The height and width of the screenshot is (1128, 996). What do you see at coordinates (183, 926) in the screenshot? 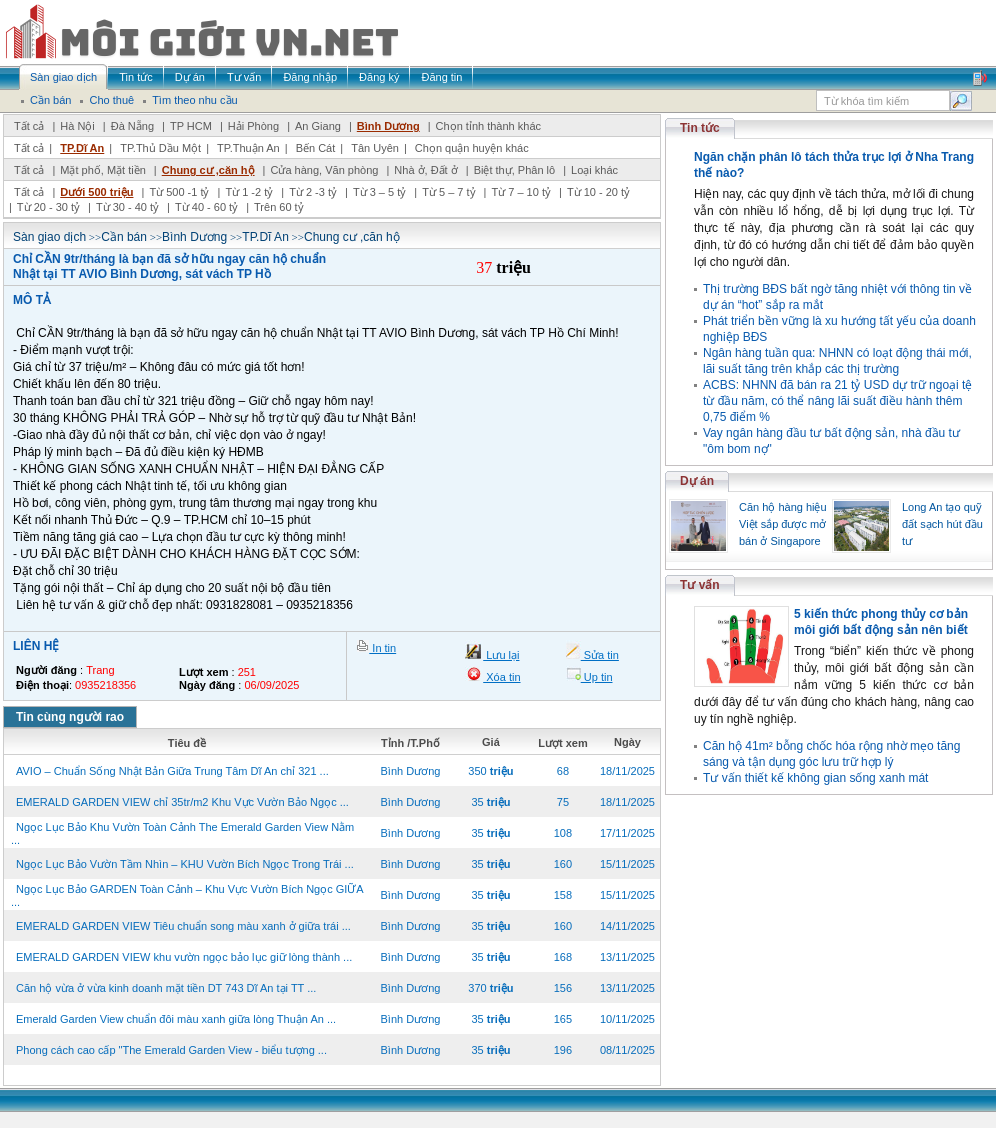
I see `EMERALD GARDEN VIEW Tiêu chuẩn song màu xanh ở giữa trái ...` at bounding box center [183, 926].